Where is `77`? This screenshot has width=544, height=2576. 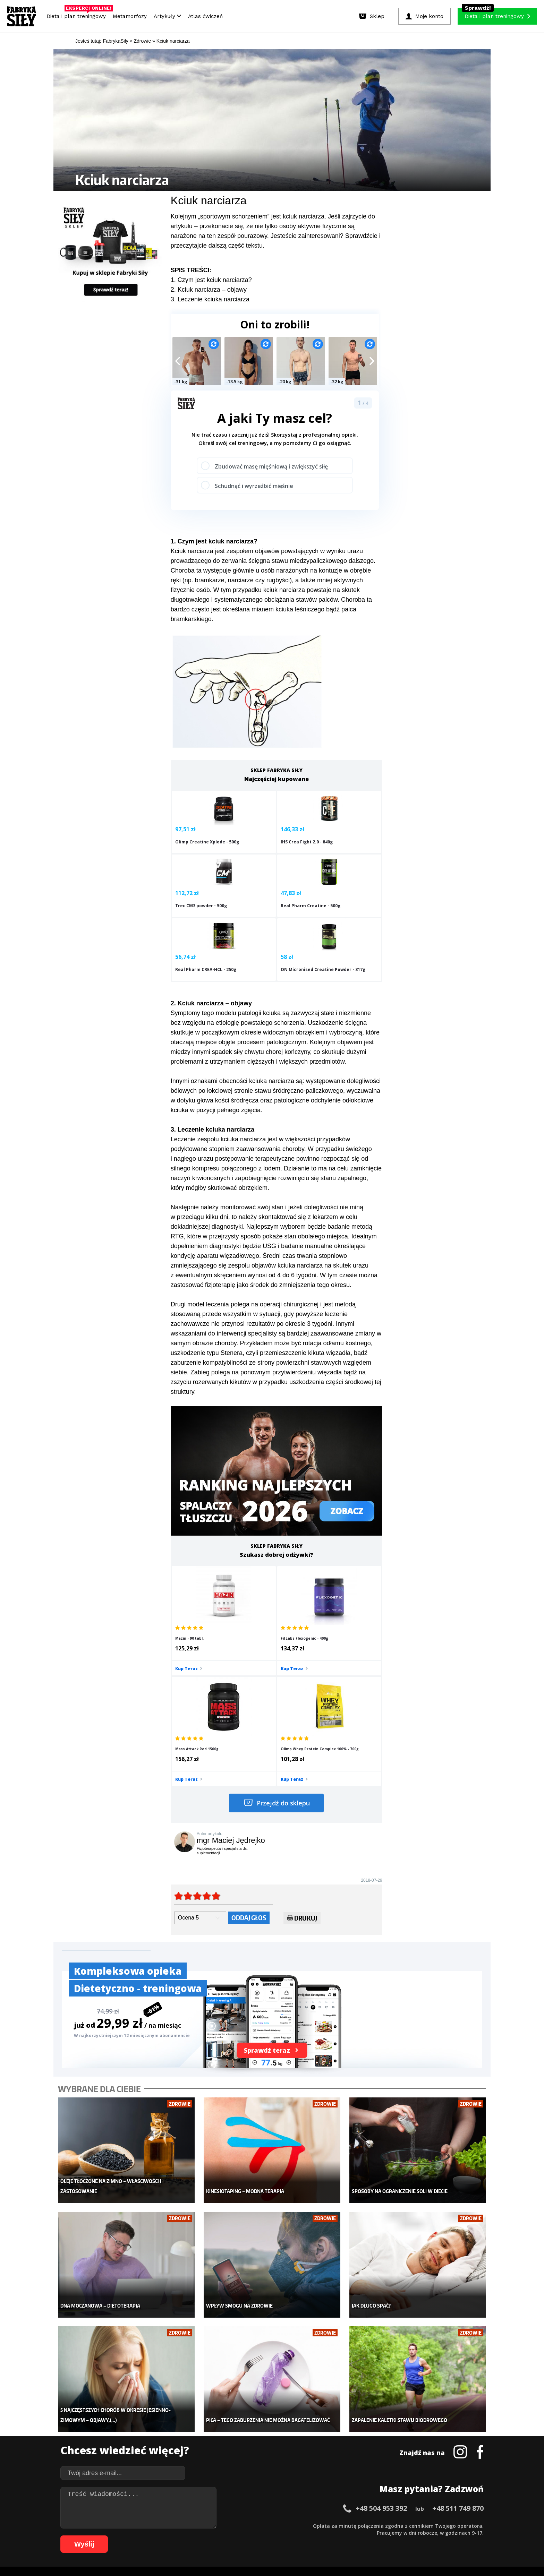
77 is located at coordinates (207, 2535).